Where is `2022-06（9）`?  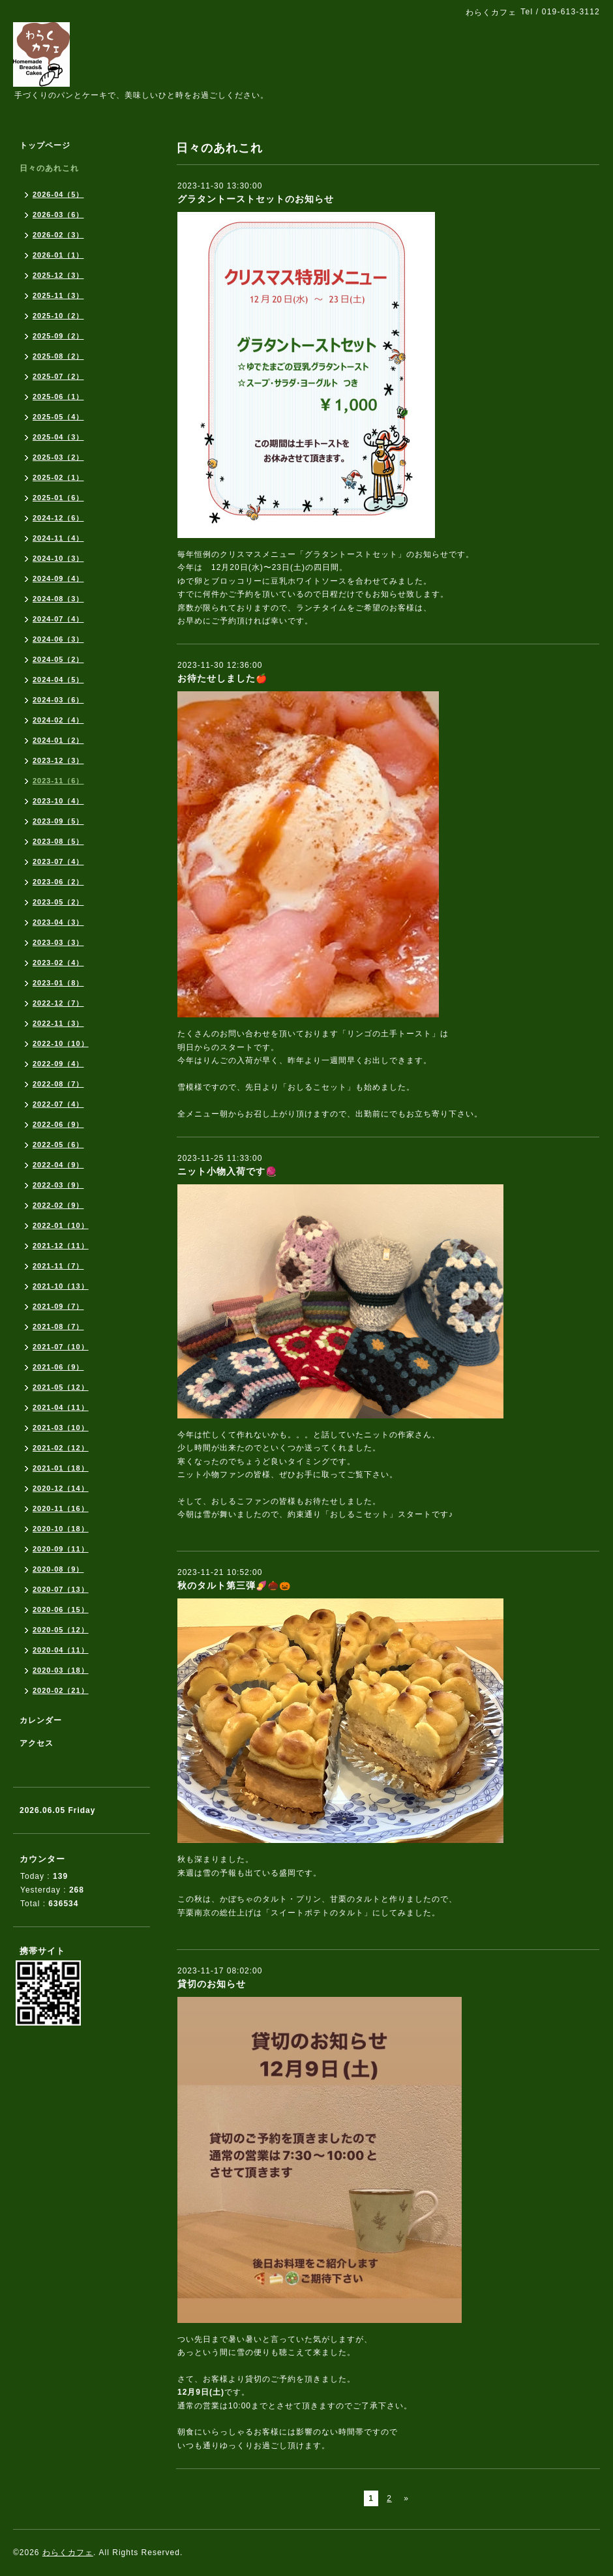 2022-06（9） is located at coordinates (58, 1124).